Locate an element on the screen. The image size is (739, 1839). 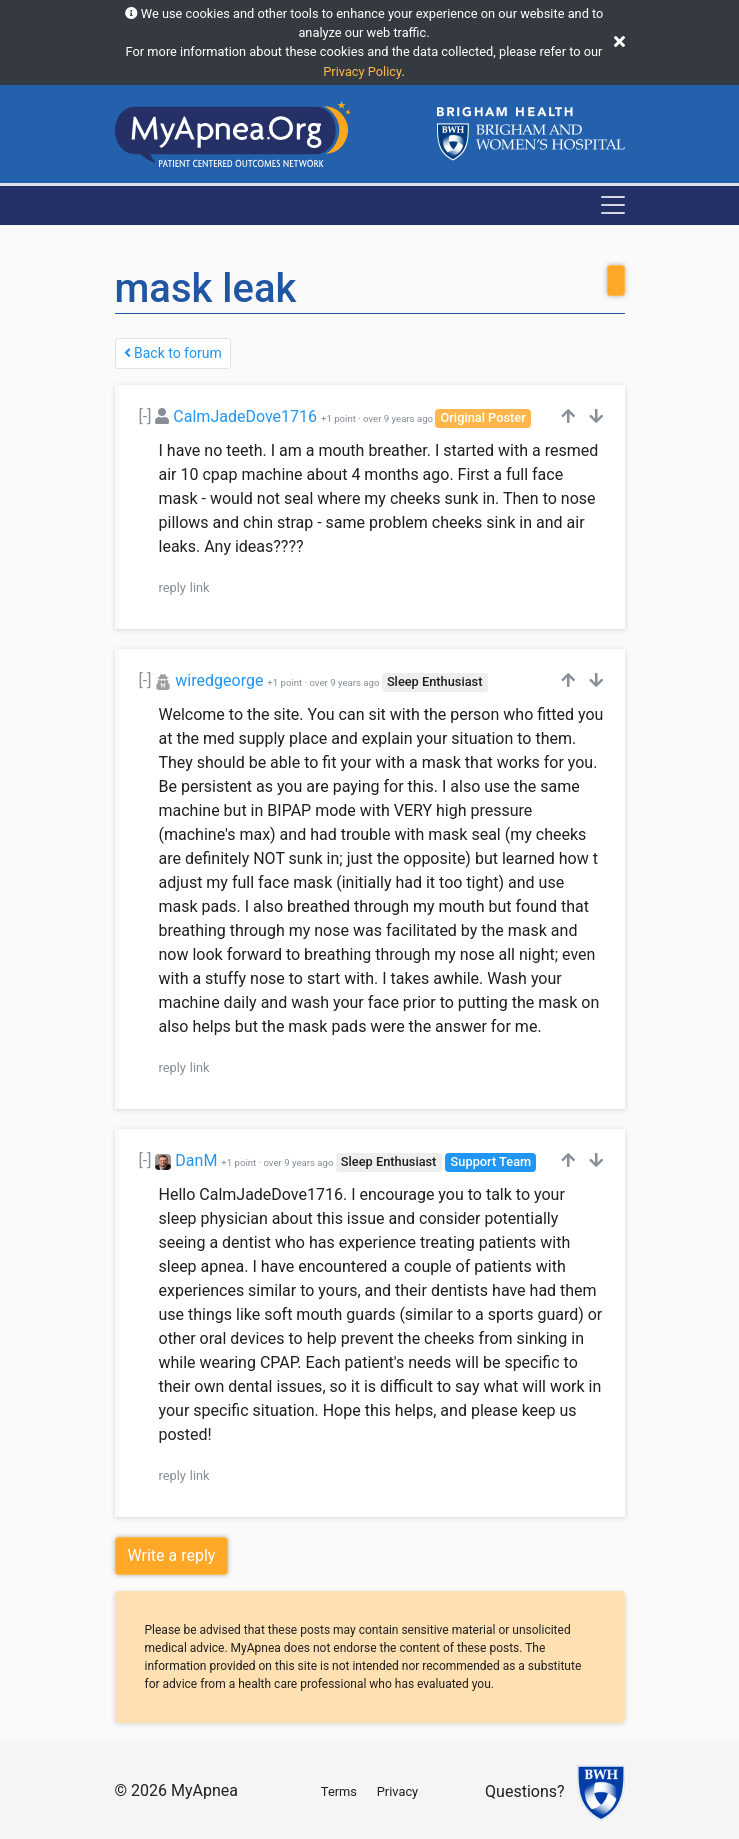
Terms is located at coordinates (339, 1791).